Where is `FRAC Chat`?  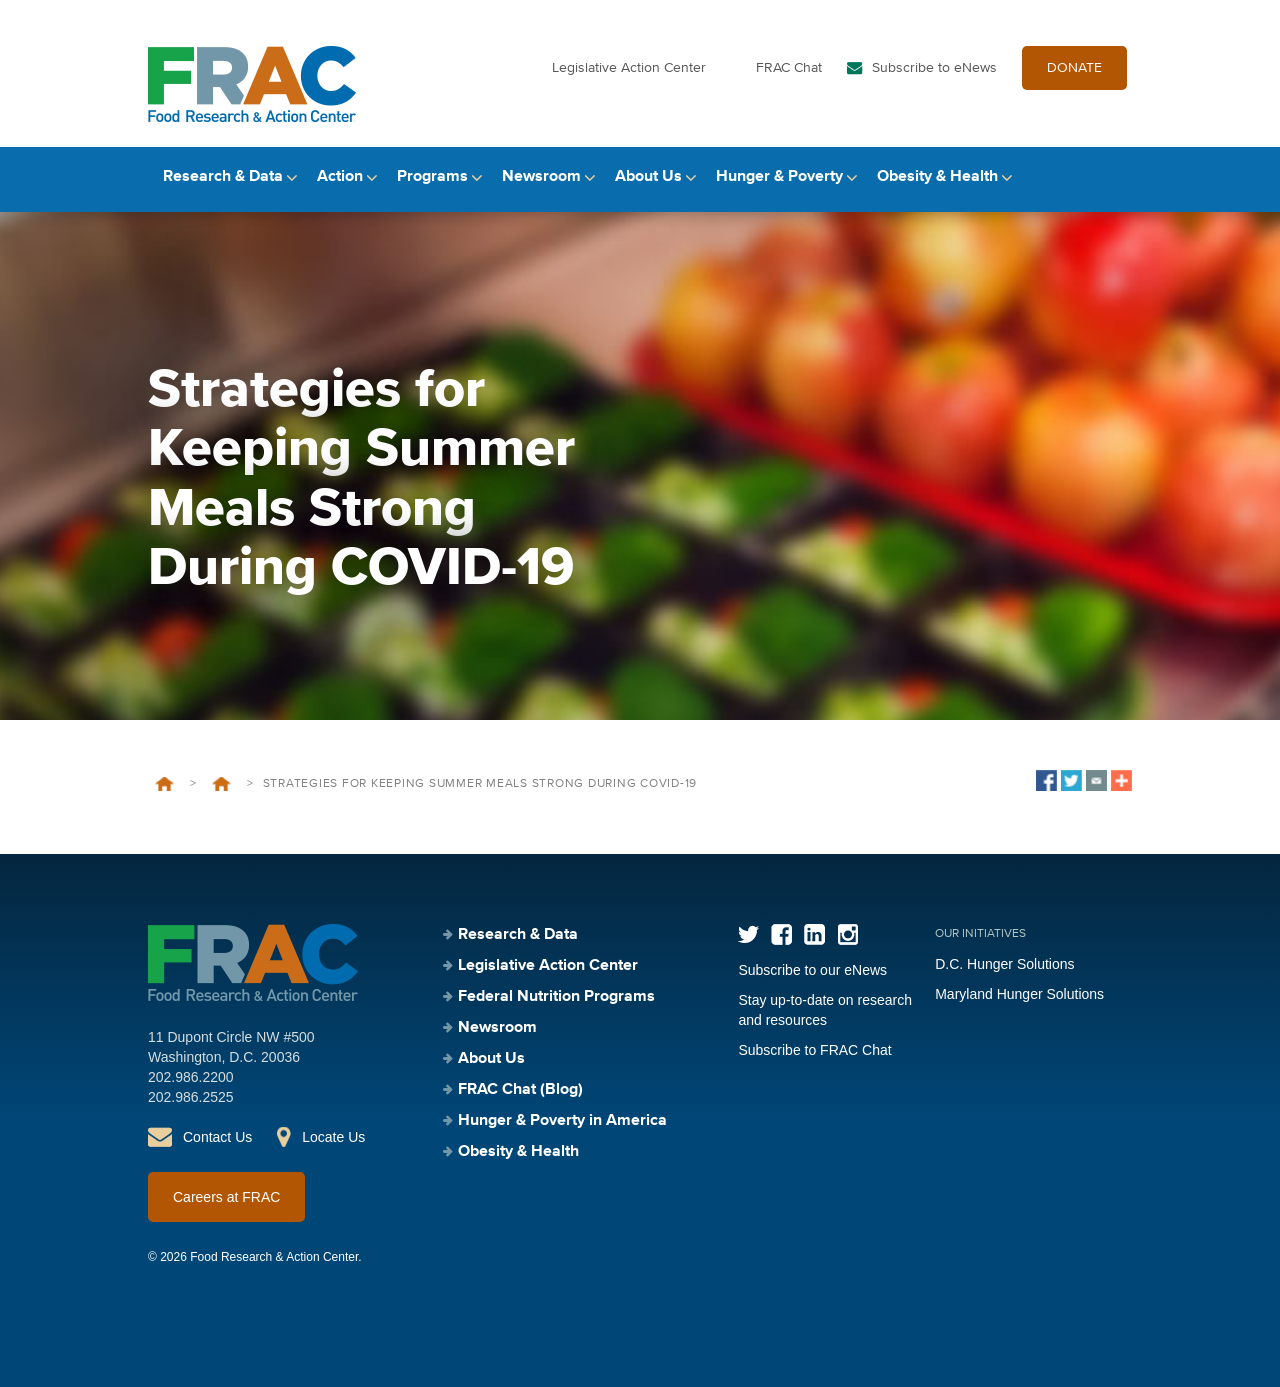
FRAC Chat is located at coordinates (789, 68).